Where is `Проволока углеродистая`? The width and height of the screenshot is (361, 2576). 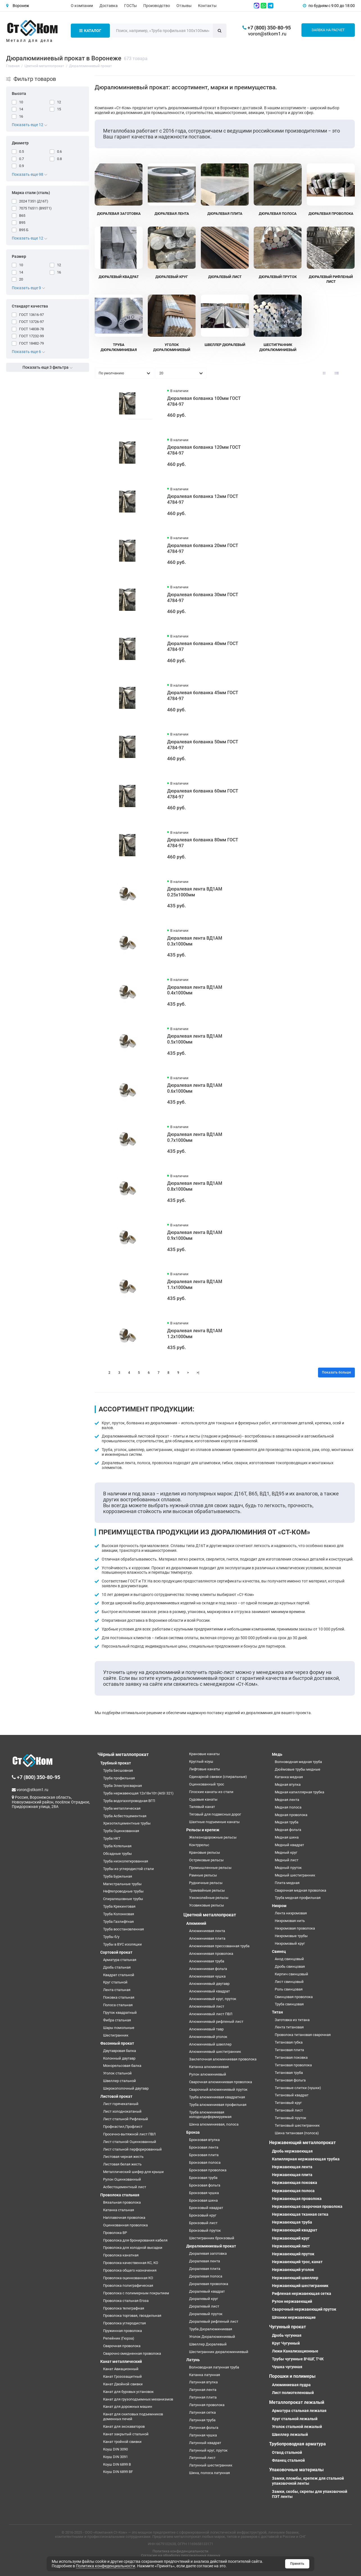
Проволока углеродистая is located at coordinates (124, 2323).